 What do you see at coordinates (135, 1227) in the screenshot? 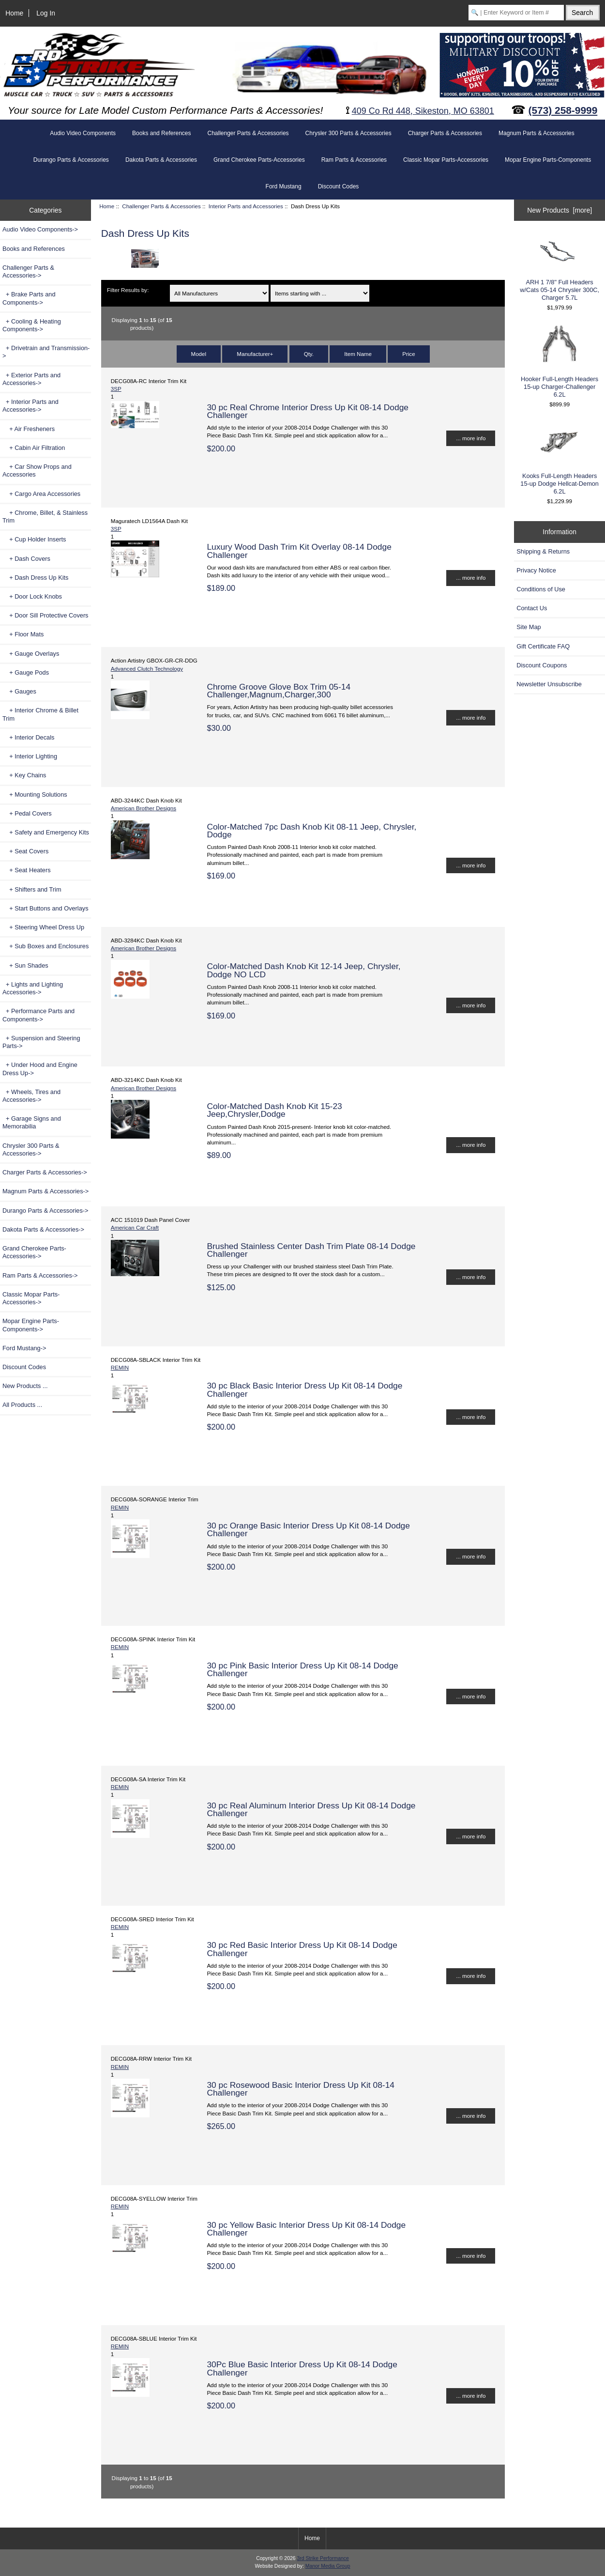
I see `American Car Craft` at bounding box center [135, 1227].